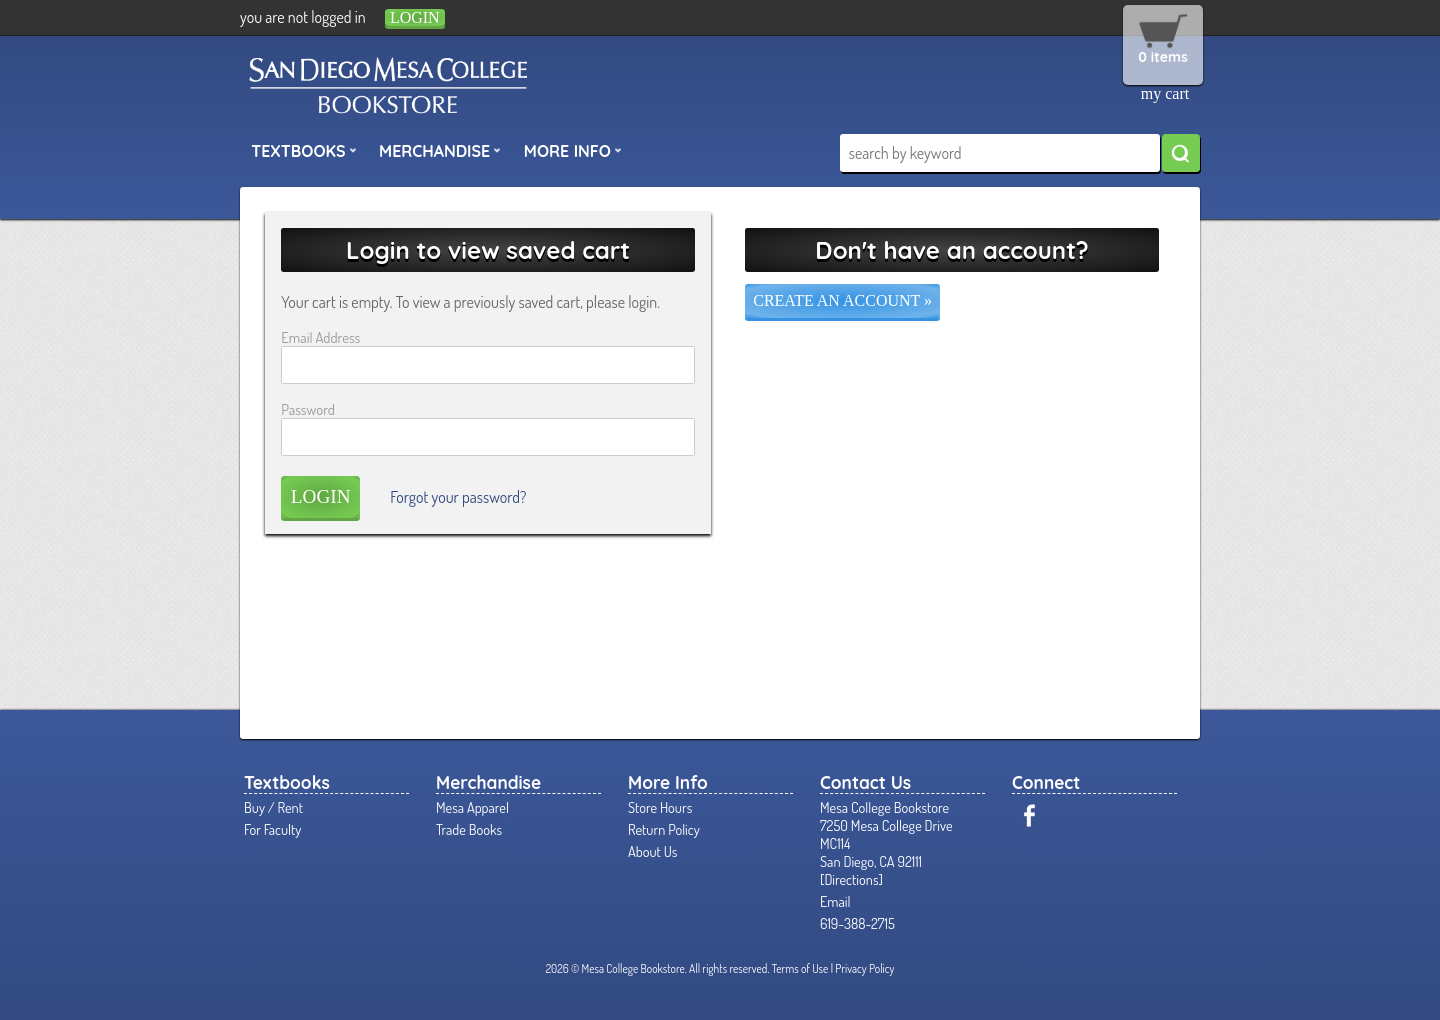  Describe the element at coordinates (864, 968) in the screenshot. I see `Privacy Policy` at that location.